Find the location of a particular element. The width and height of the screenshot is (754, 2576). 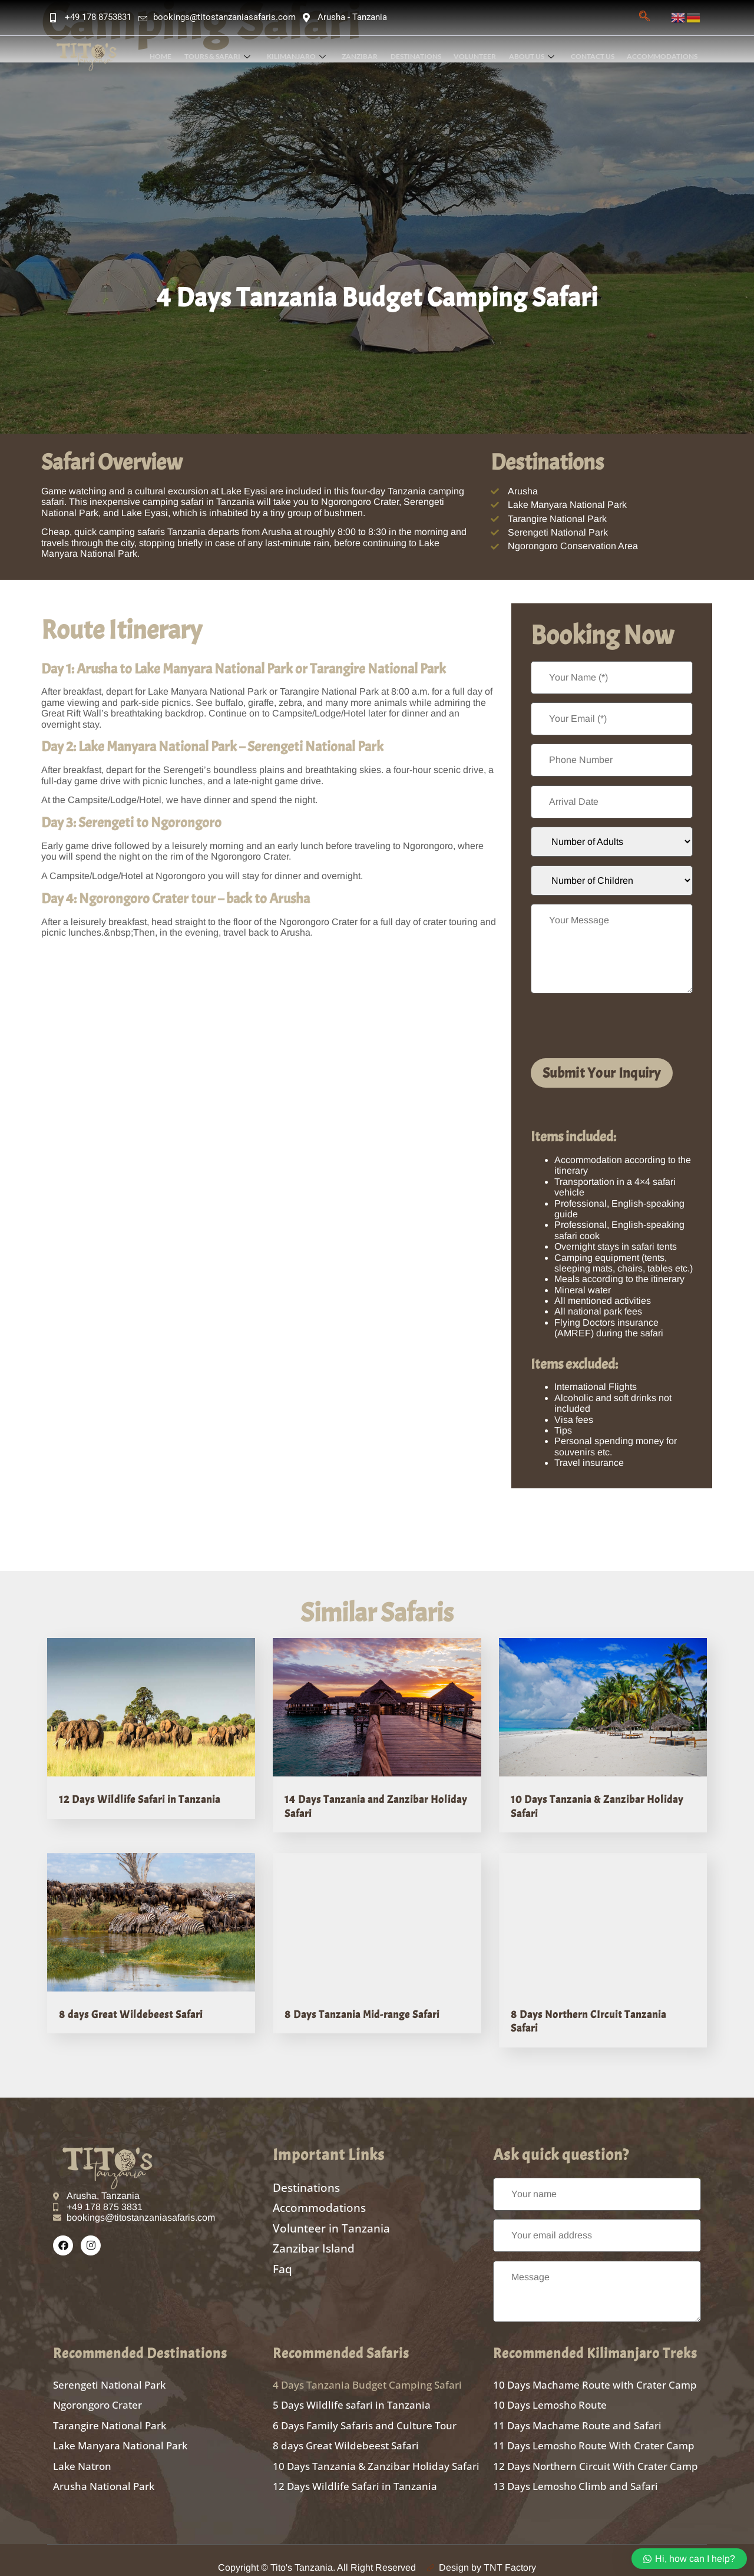

Tarangire National Park is located at coordinates (109, 2416).